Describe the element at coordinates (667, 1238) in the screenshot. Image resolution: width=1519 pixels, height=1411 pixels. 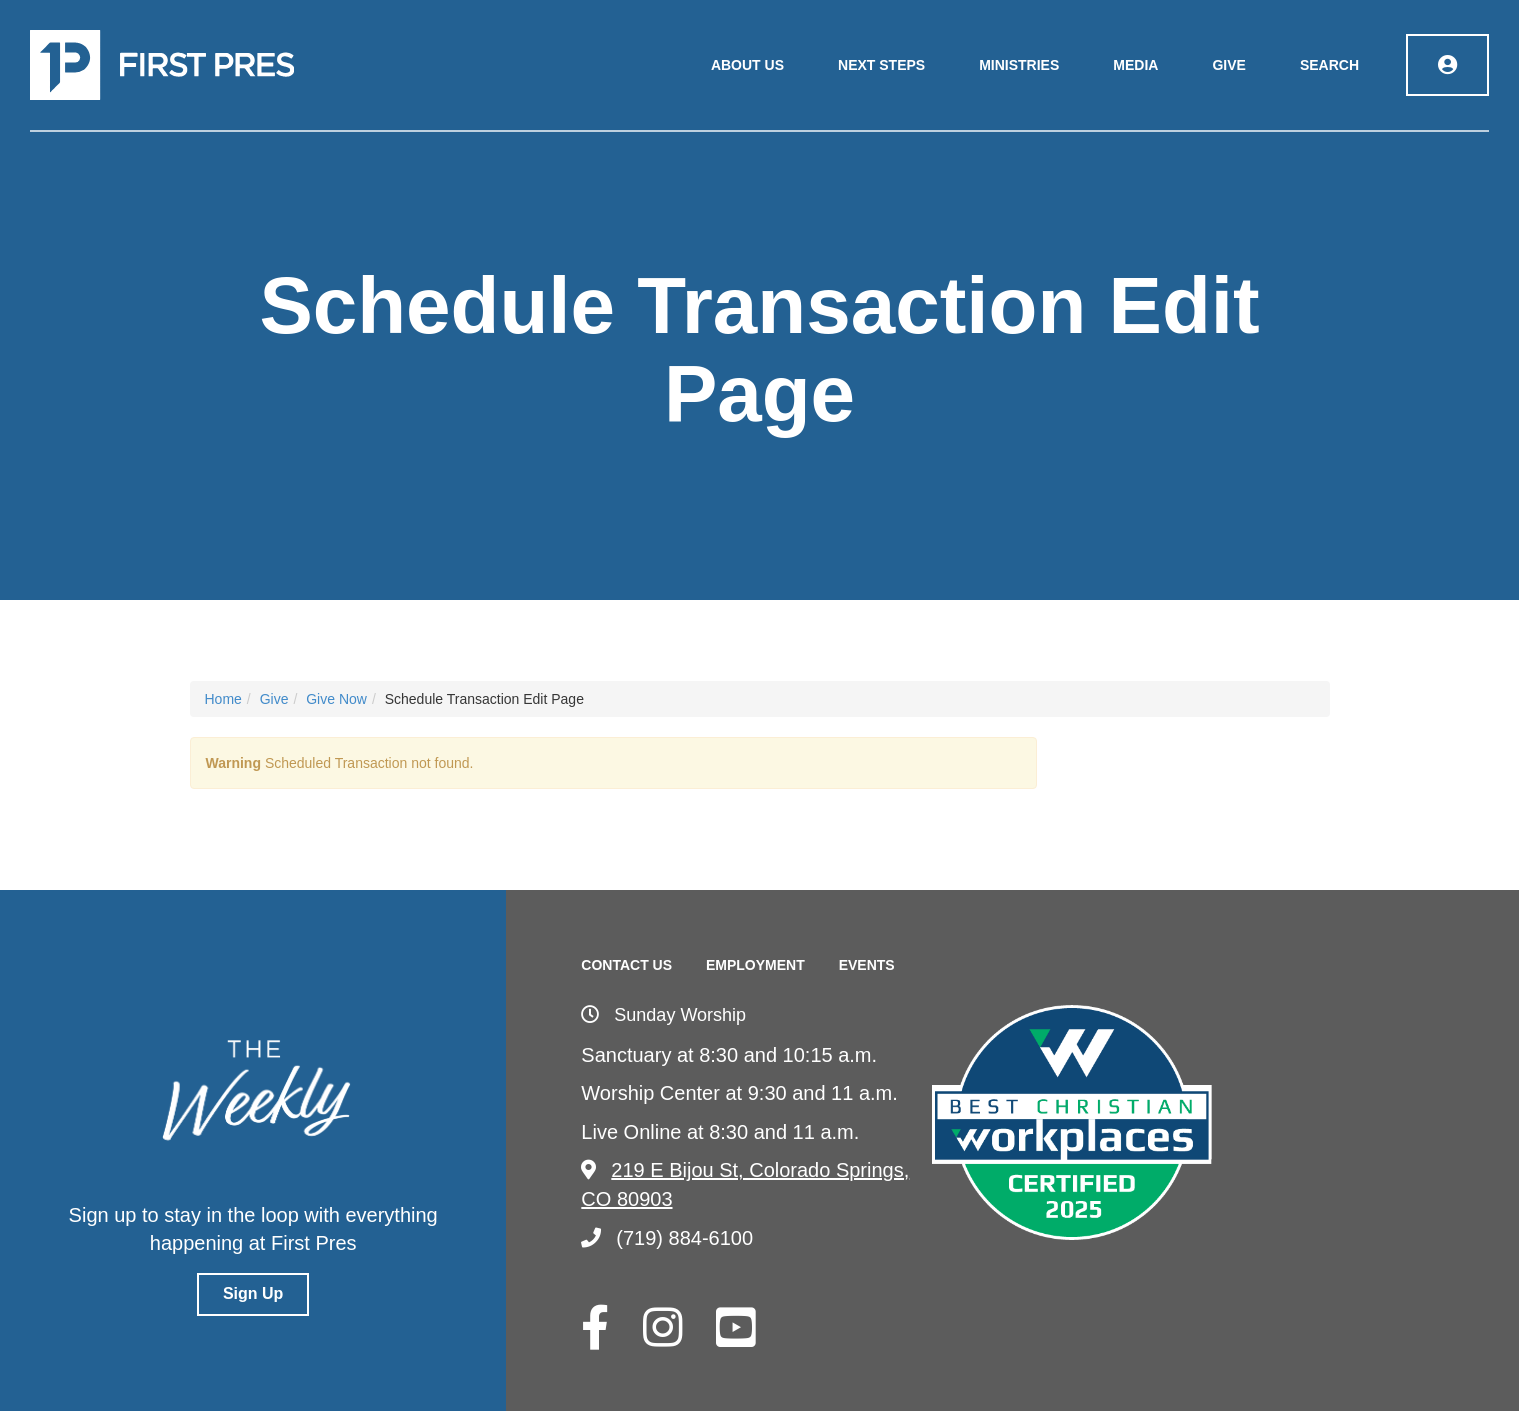
I see `(719) 884-6100` at that location.